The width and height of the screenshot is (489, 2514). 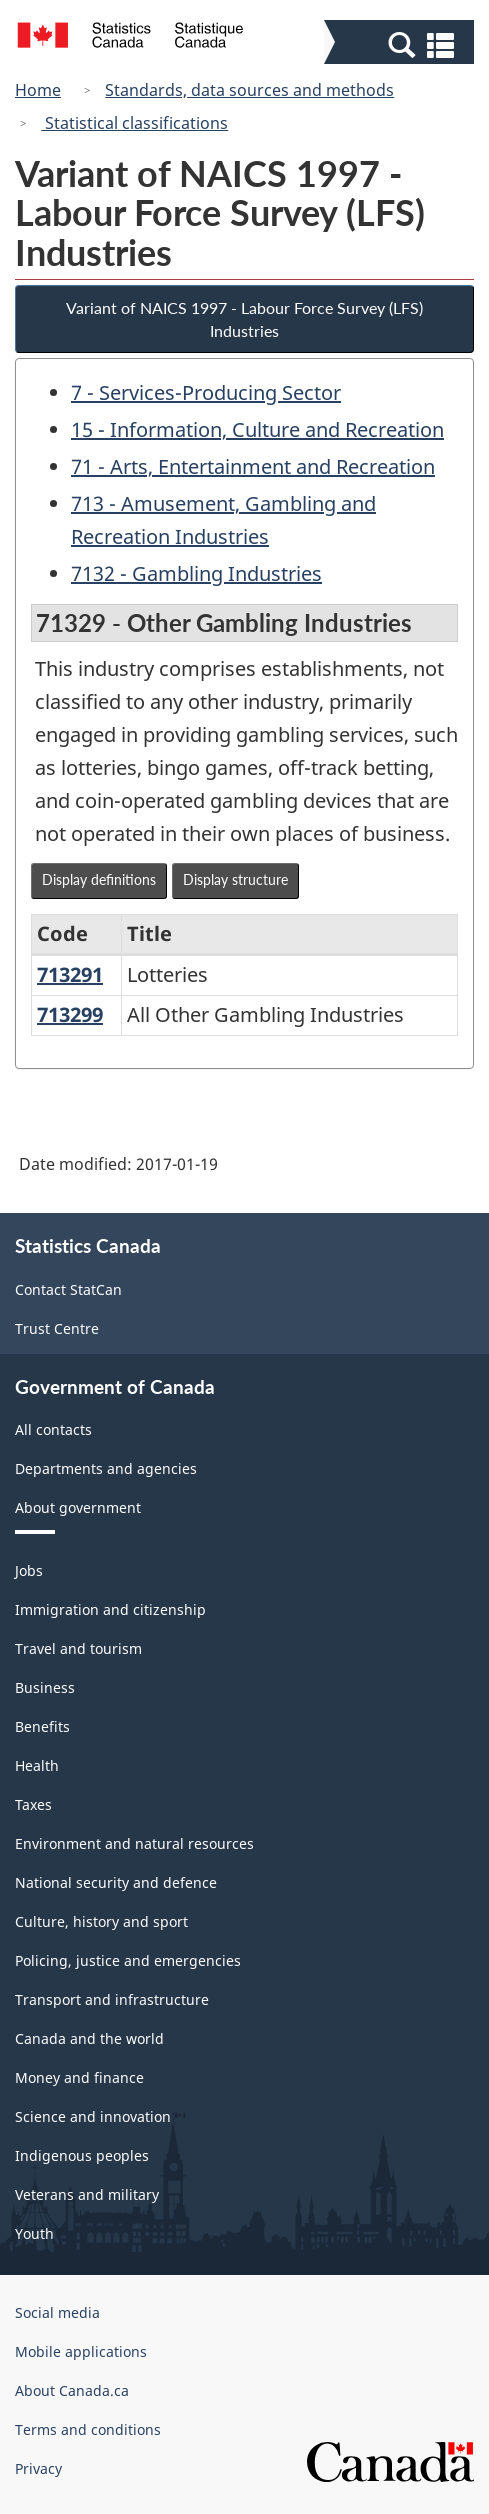 I want to click on Environment and natural resources, so click(x=134, y=1843).